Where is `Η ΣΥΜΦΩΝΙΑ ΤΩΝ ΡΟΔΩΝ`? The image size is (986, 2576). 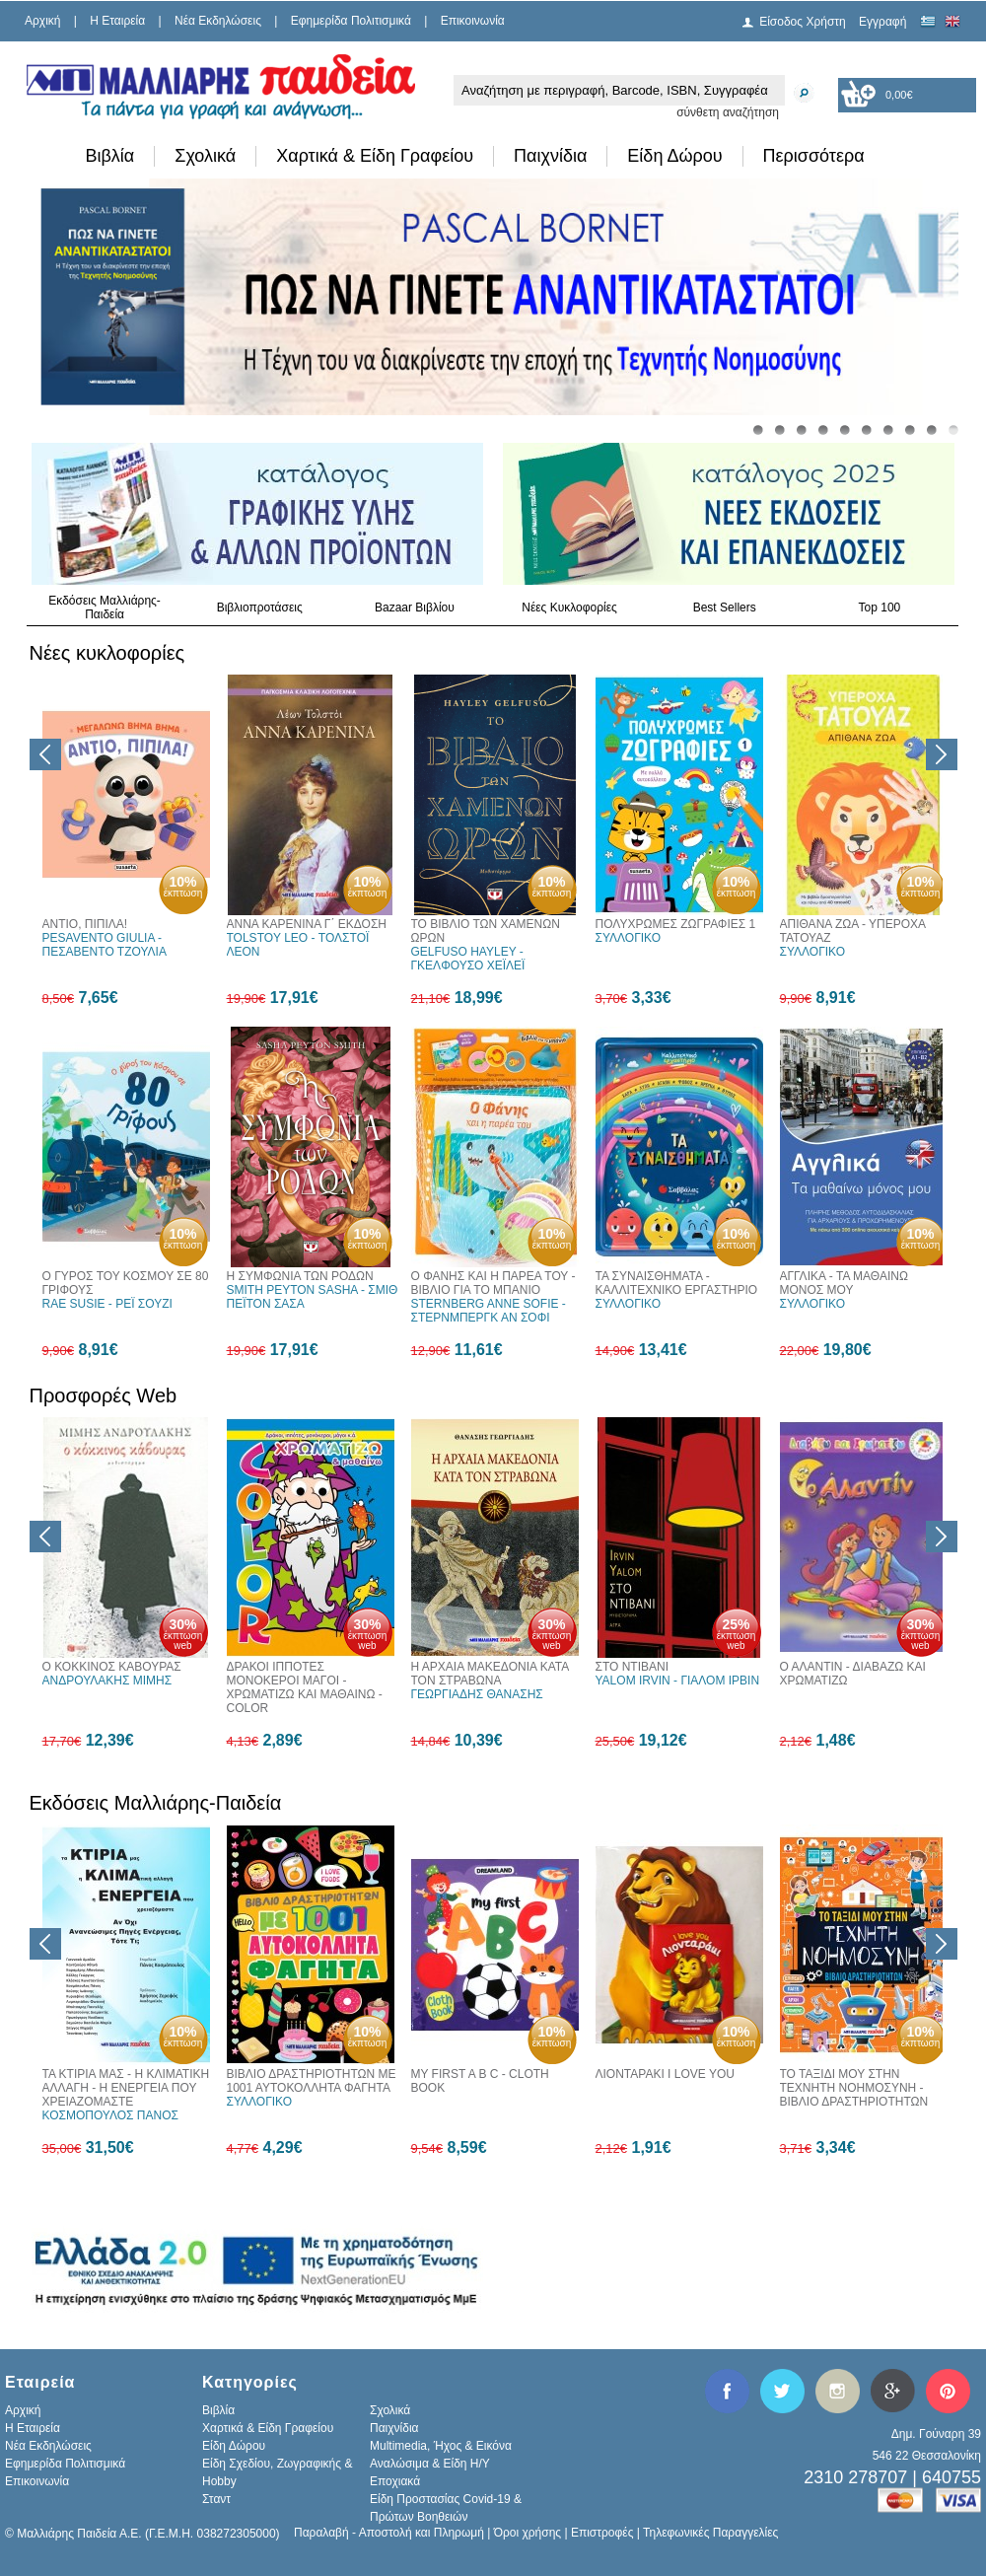
Η ΣΥΜΦΩΝΙΑ ΤΩΝ ΡΟΔΩΝ is located at coordinates (300, 1276).